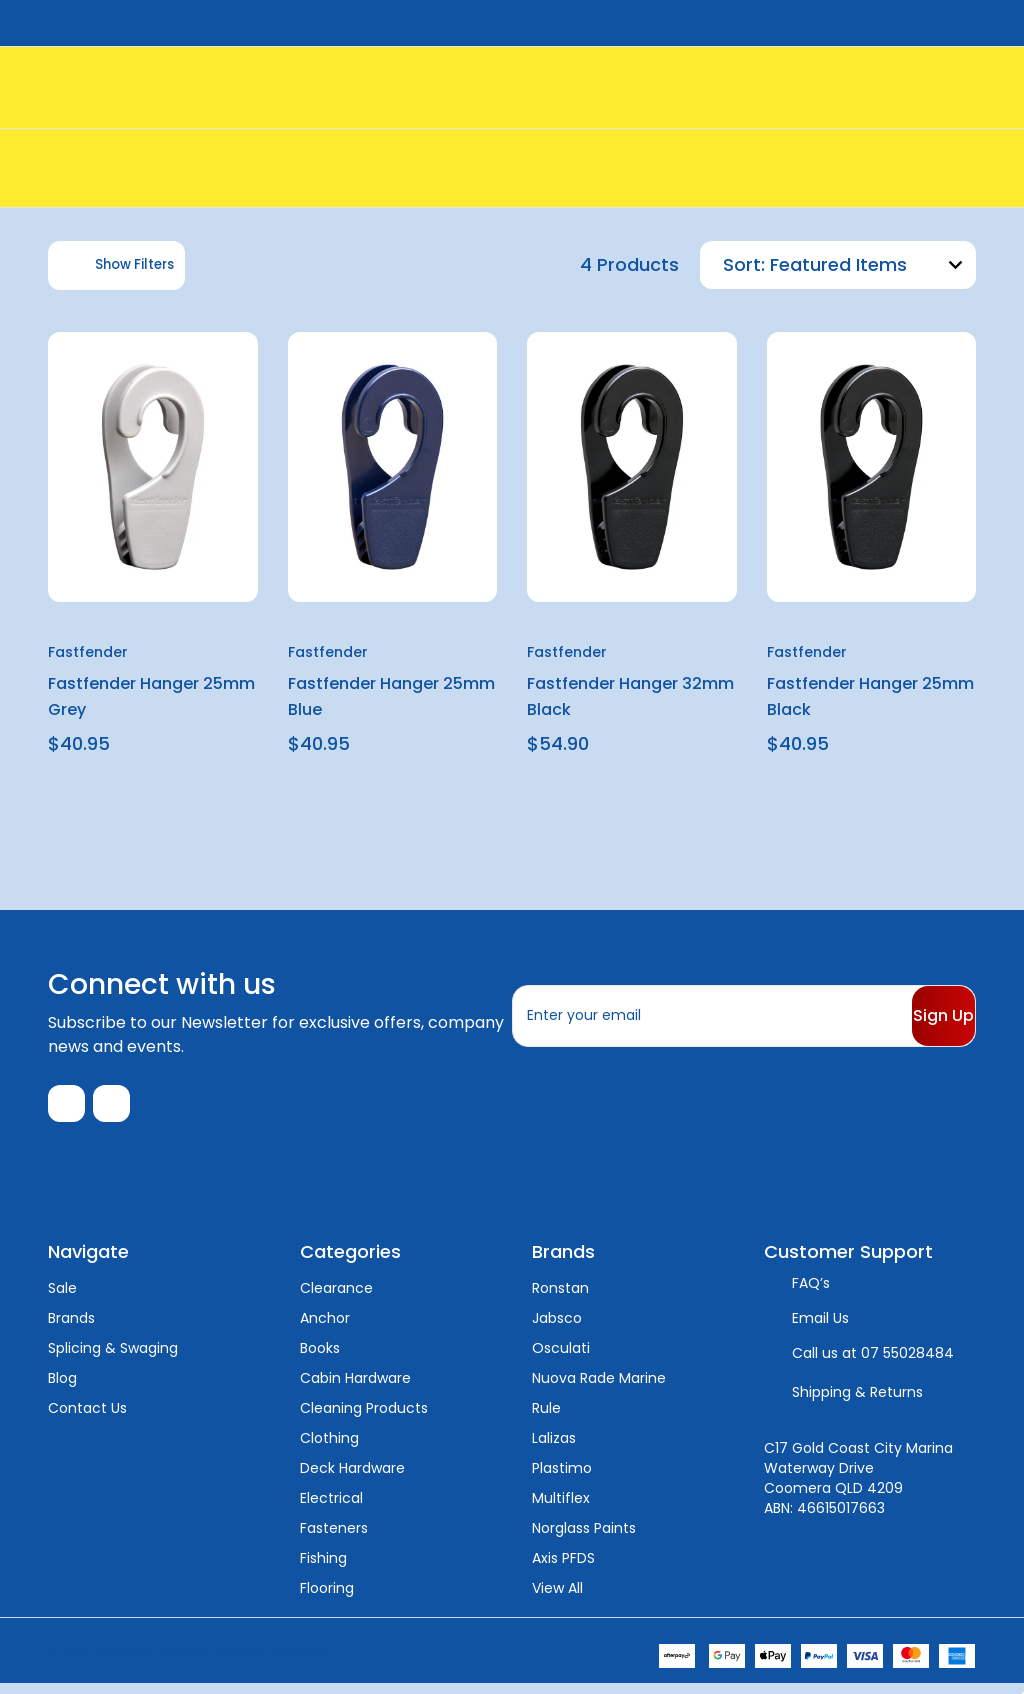  Describe the element at coordinates (325, 1328) in the screenshot. I see `Anchor` at that location.